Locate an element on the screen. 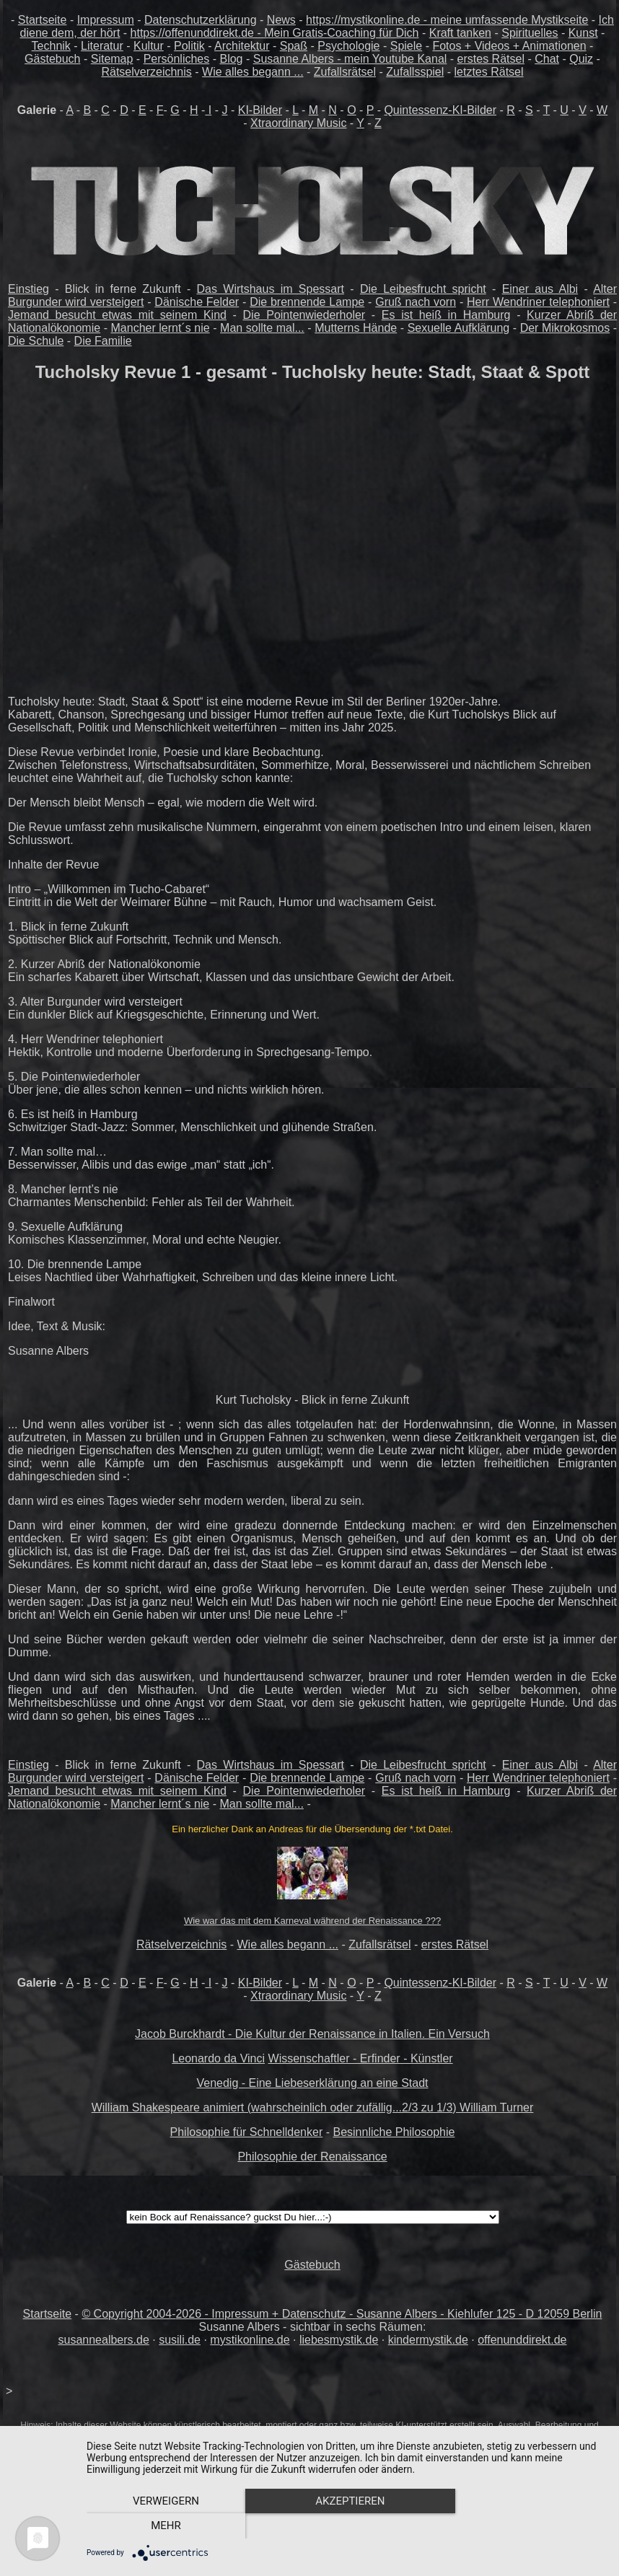 The height and width of the screenshot is (2576, 619). Quintessenz-KI-Bilder is located at coordinates (440, 110).